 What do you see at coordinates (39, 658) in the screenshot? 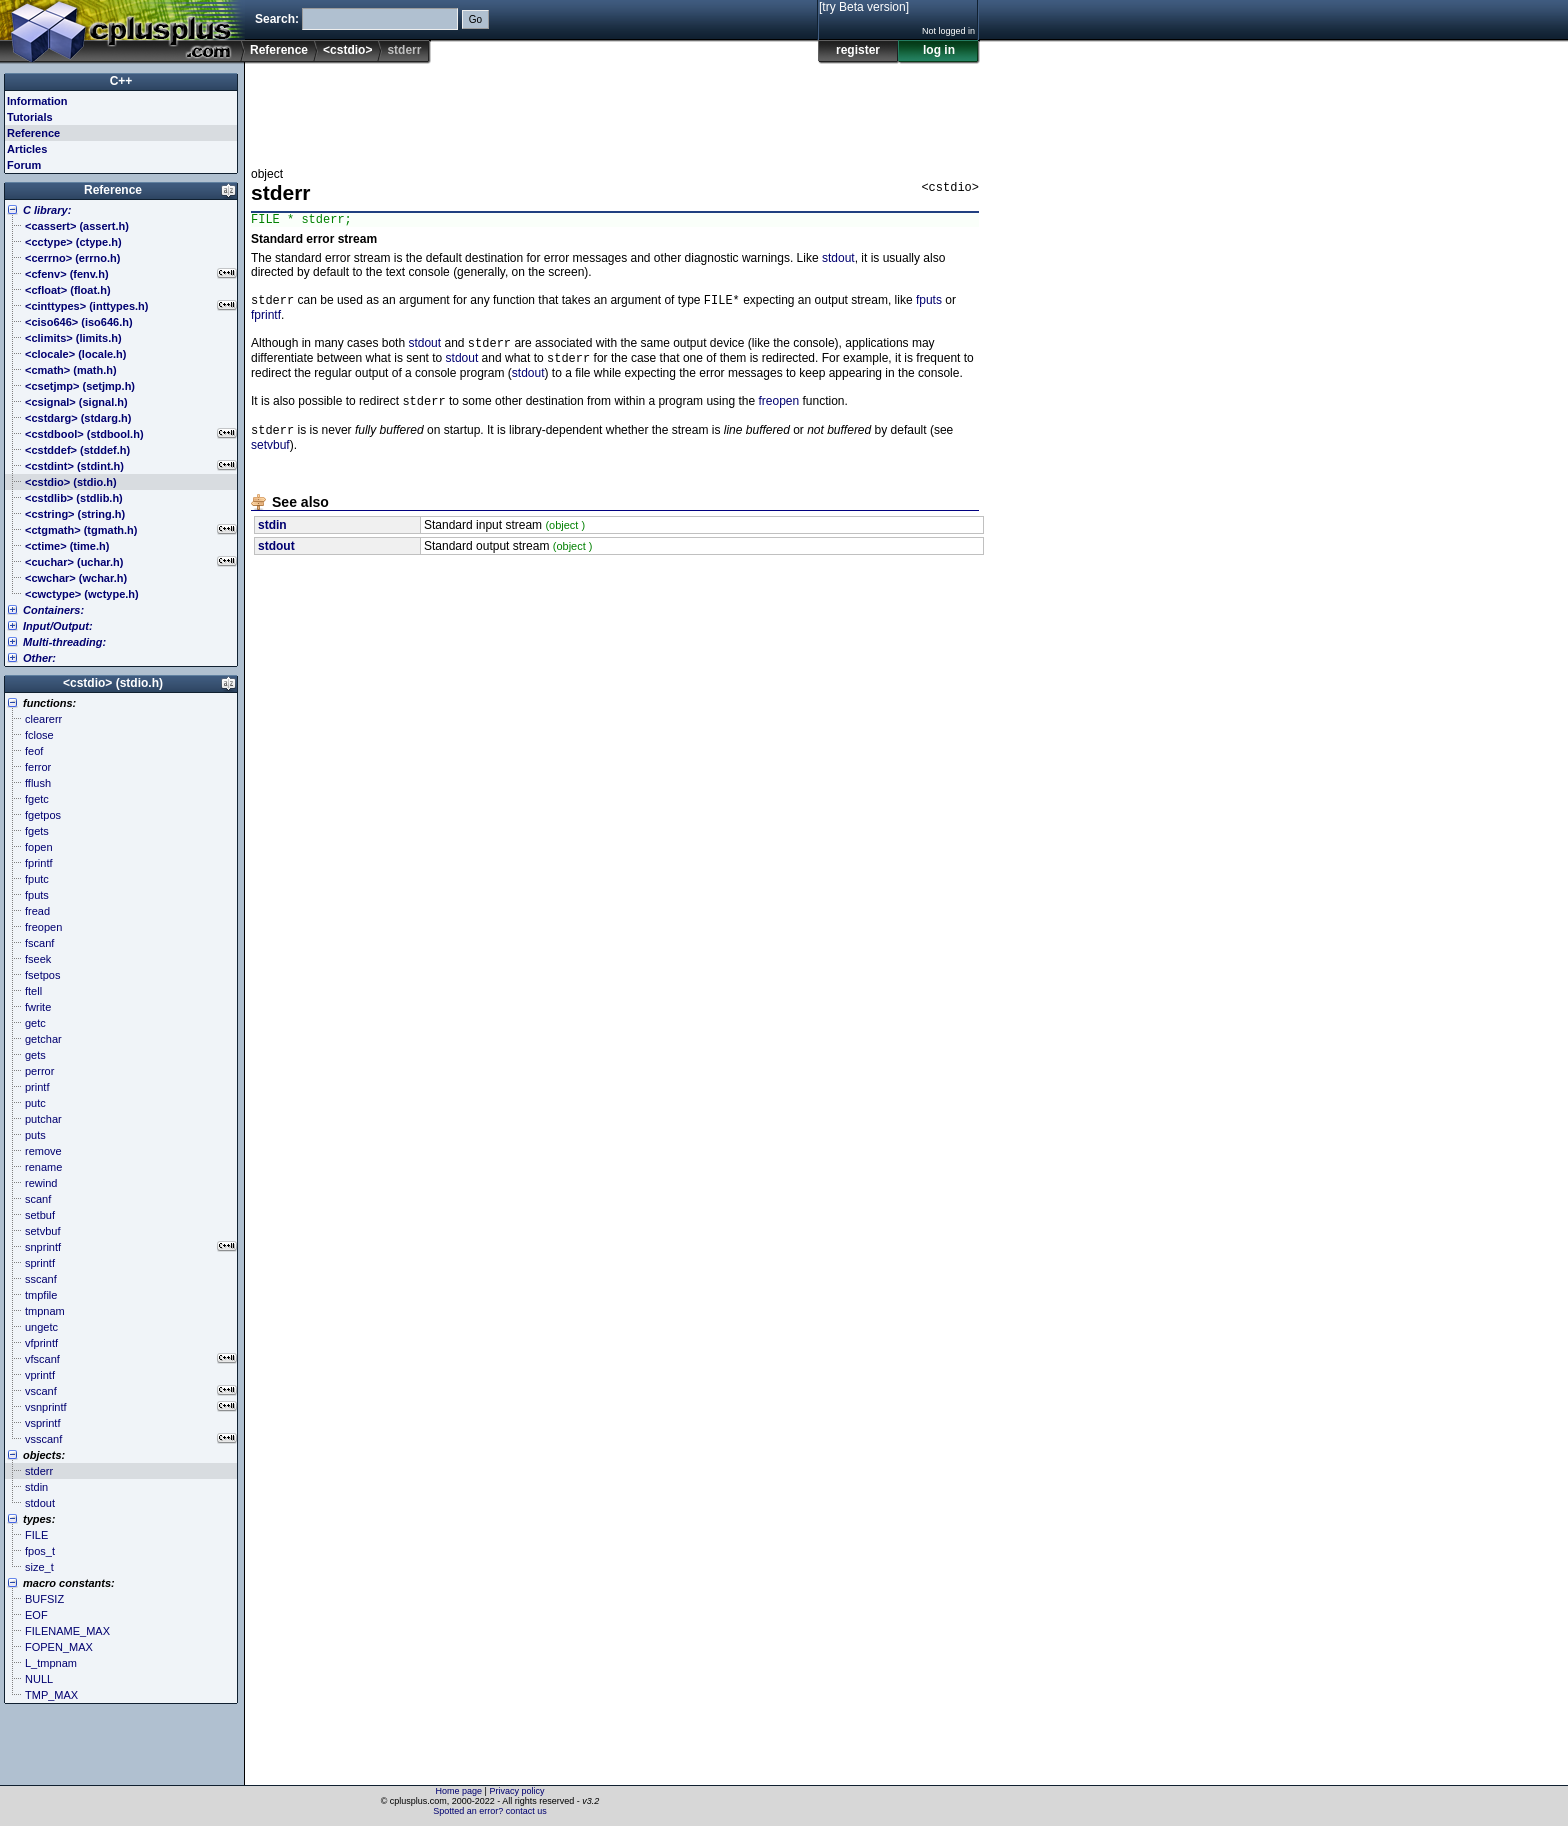
I see `Other:` at bounding box center [39, 658].